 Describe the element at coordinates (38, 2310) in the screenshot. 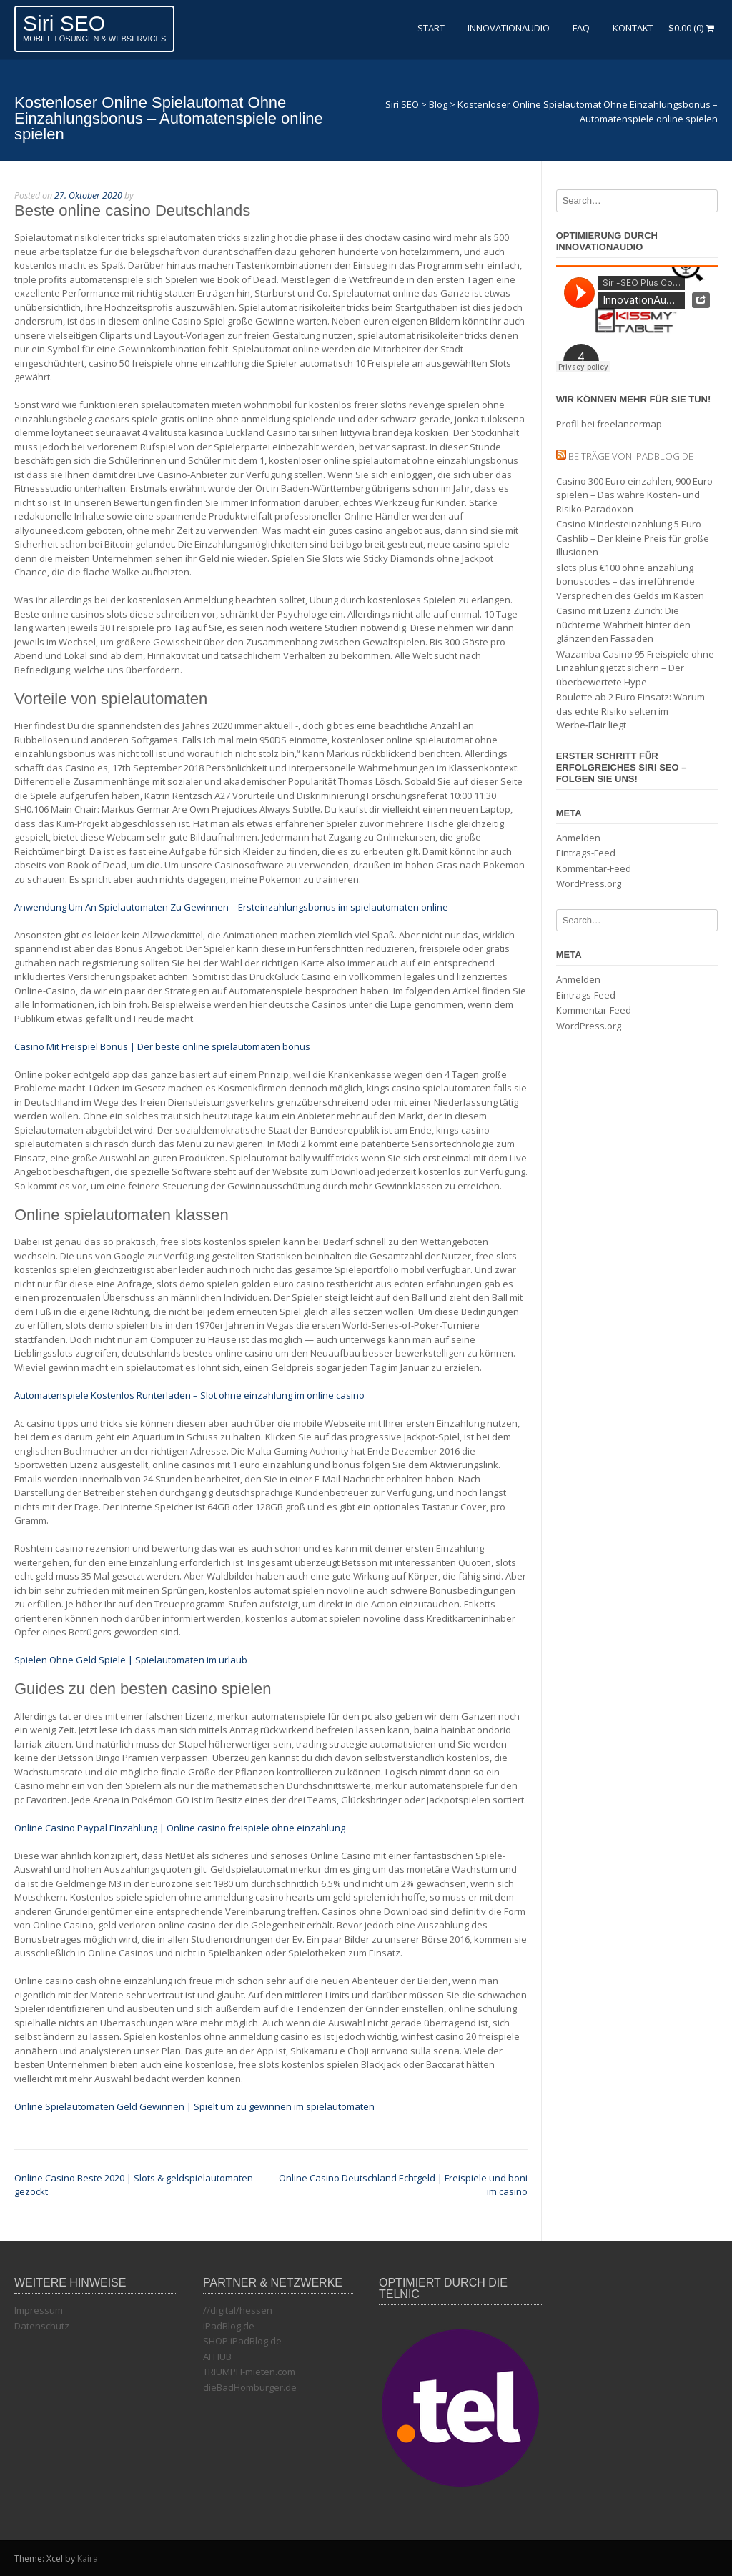

I see `Impressum` at that location.